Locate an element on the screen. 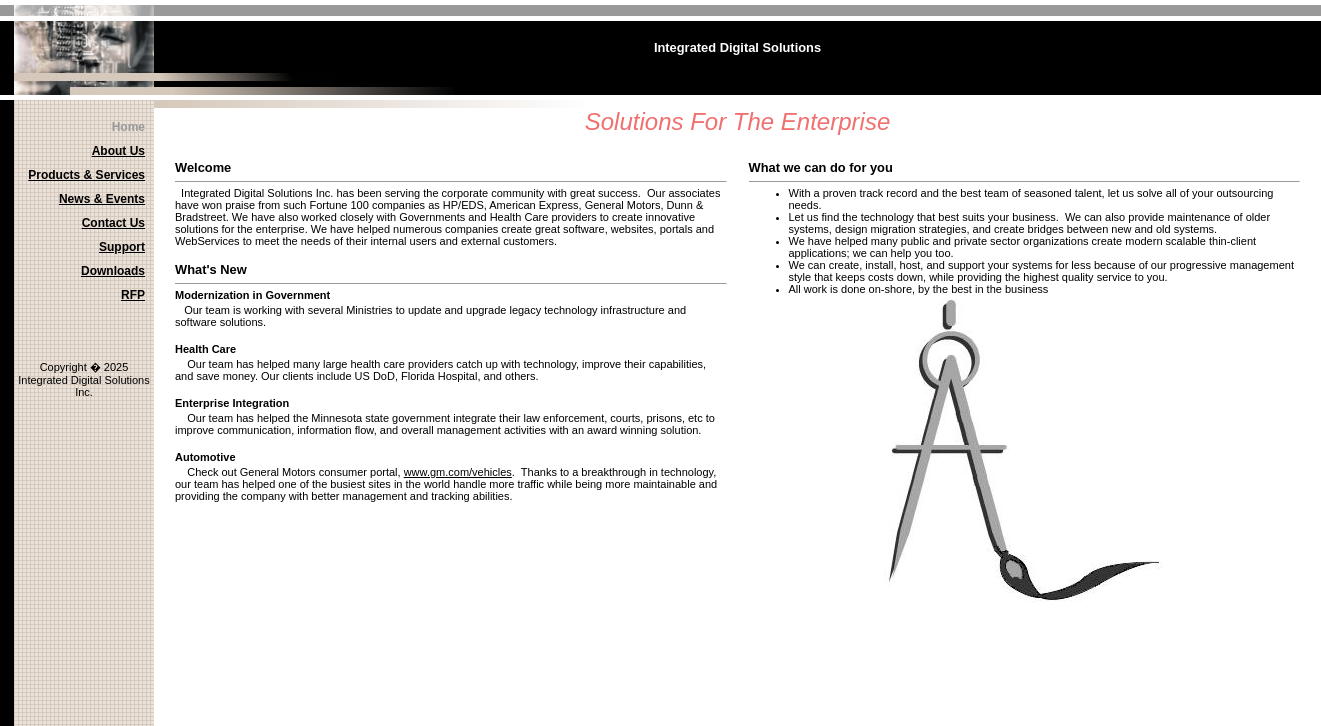  About Us is located at coordinates (118, 151).